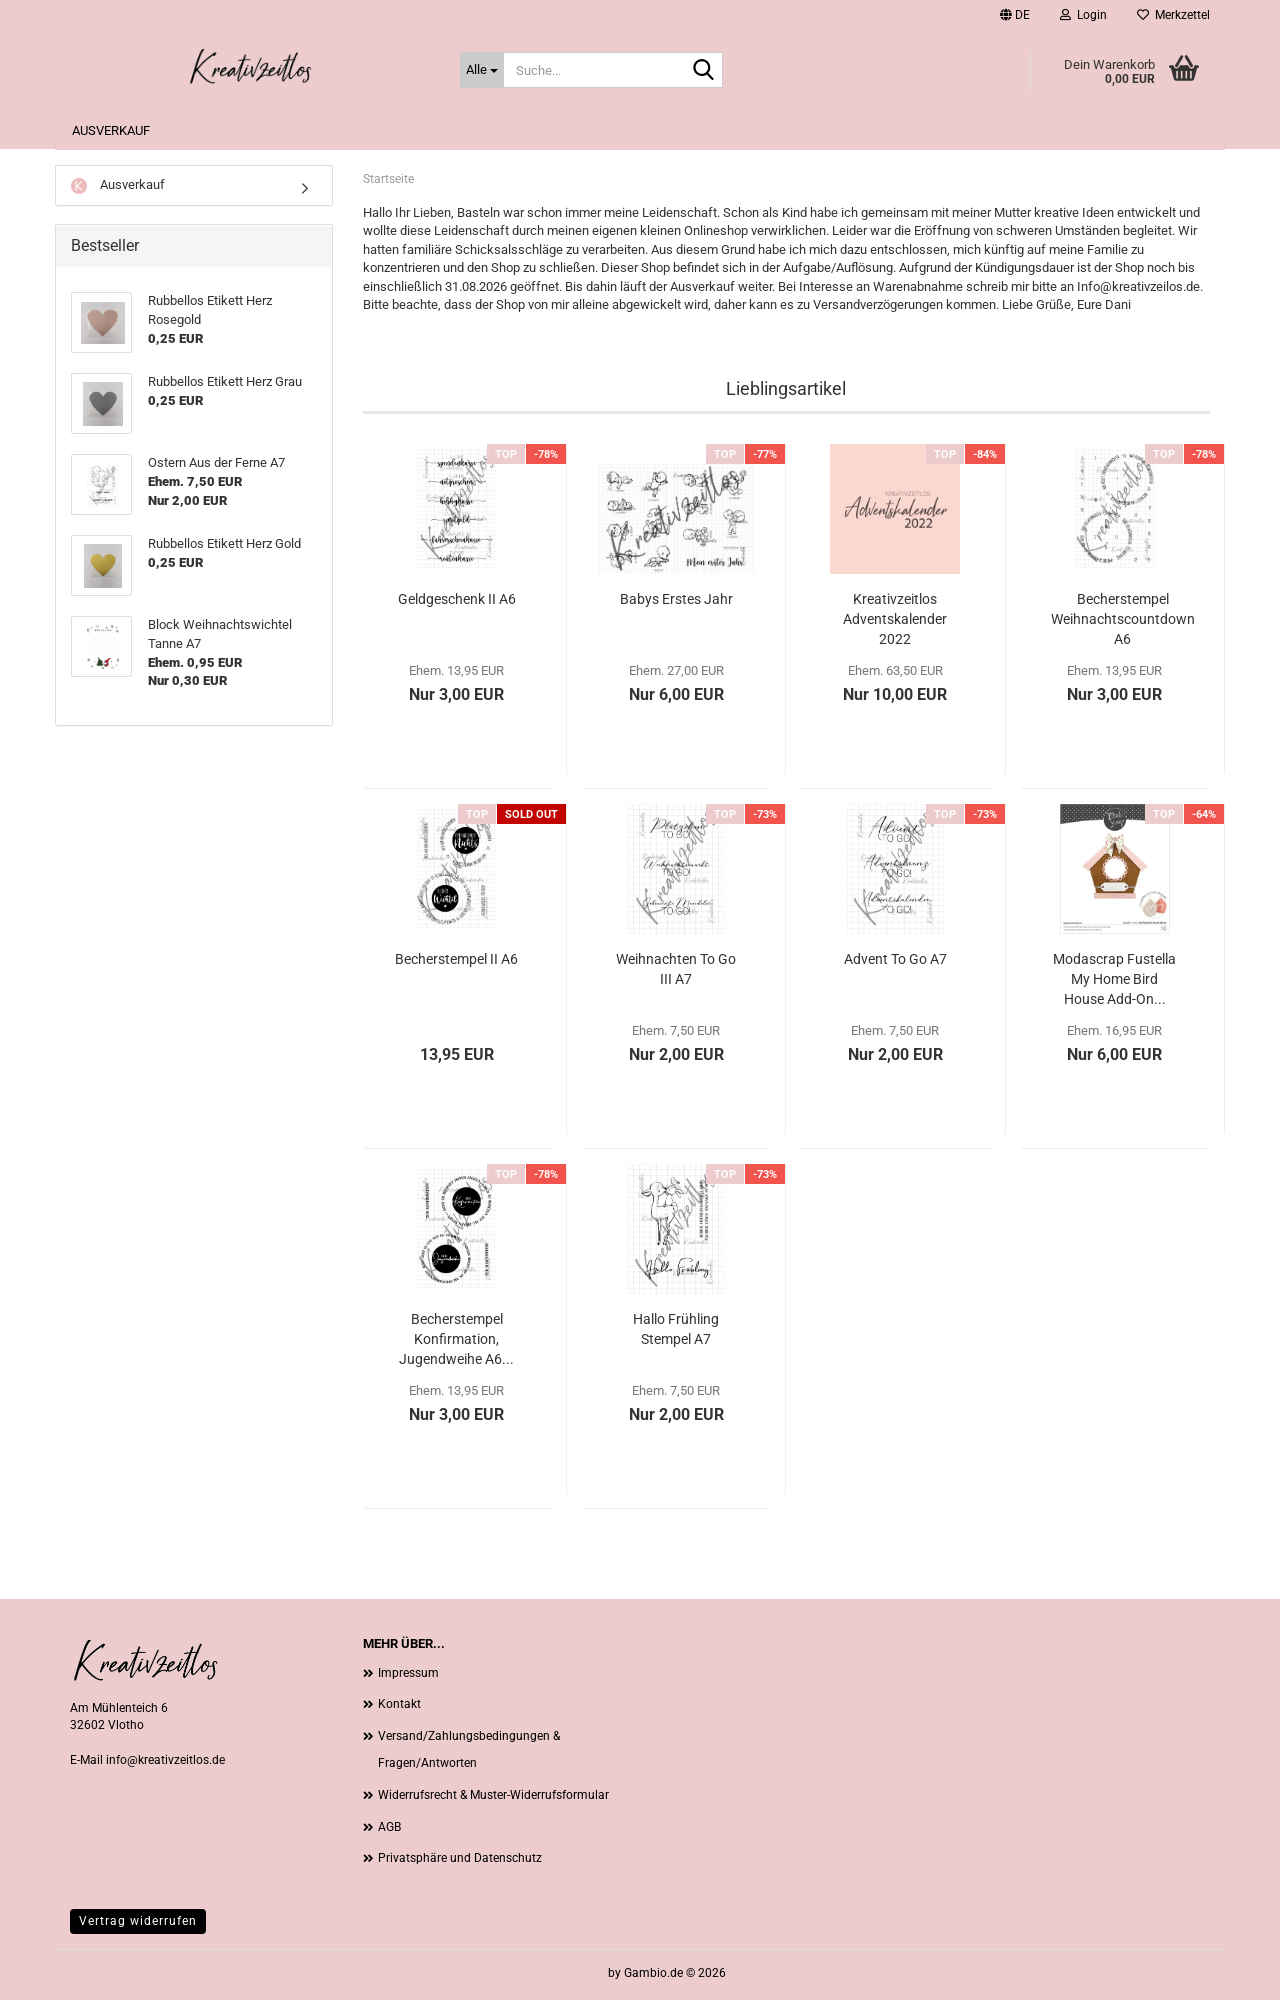 The height and width of the screenshot is (2000, 1280). Describe the element at coordinates (456, 959) in the screenshot. I see `Becherstempel II A6` at that location.